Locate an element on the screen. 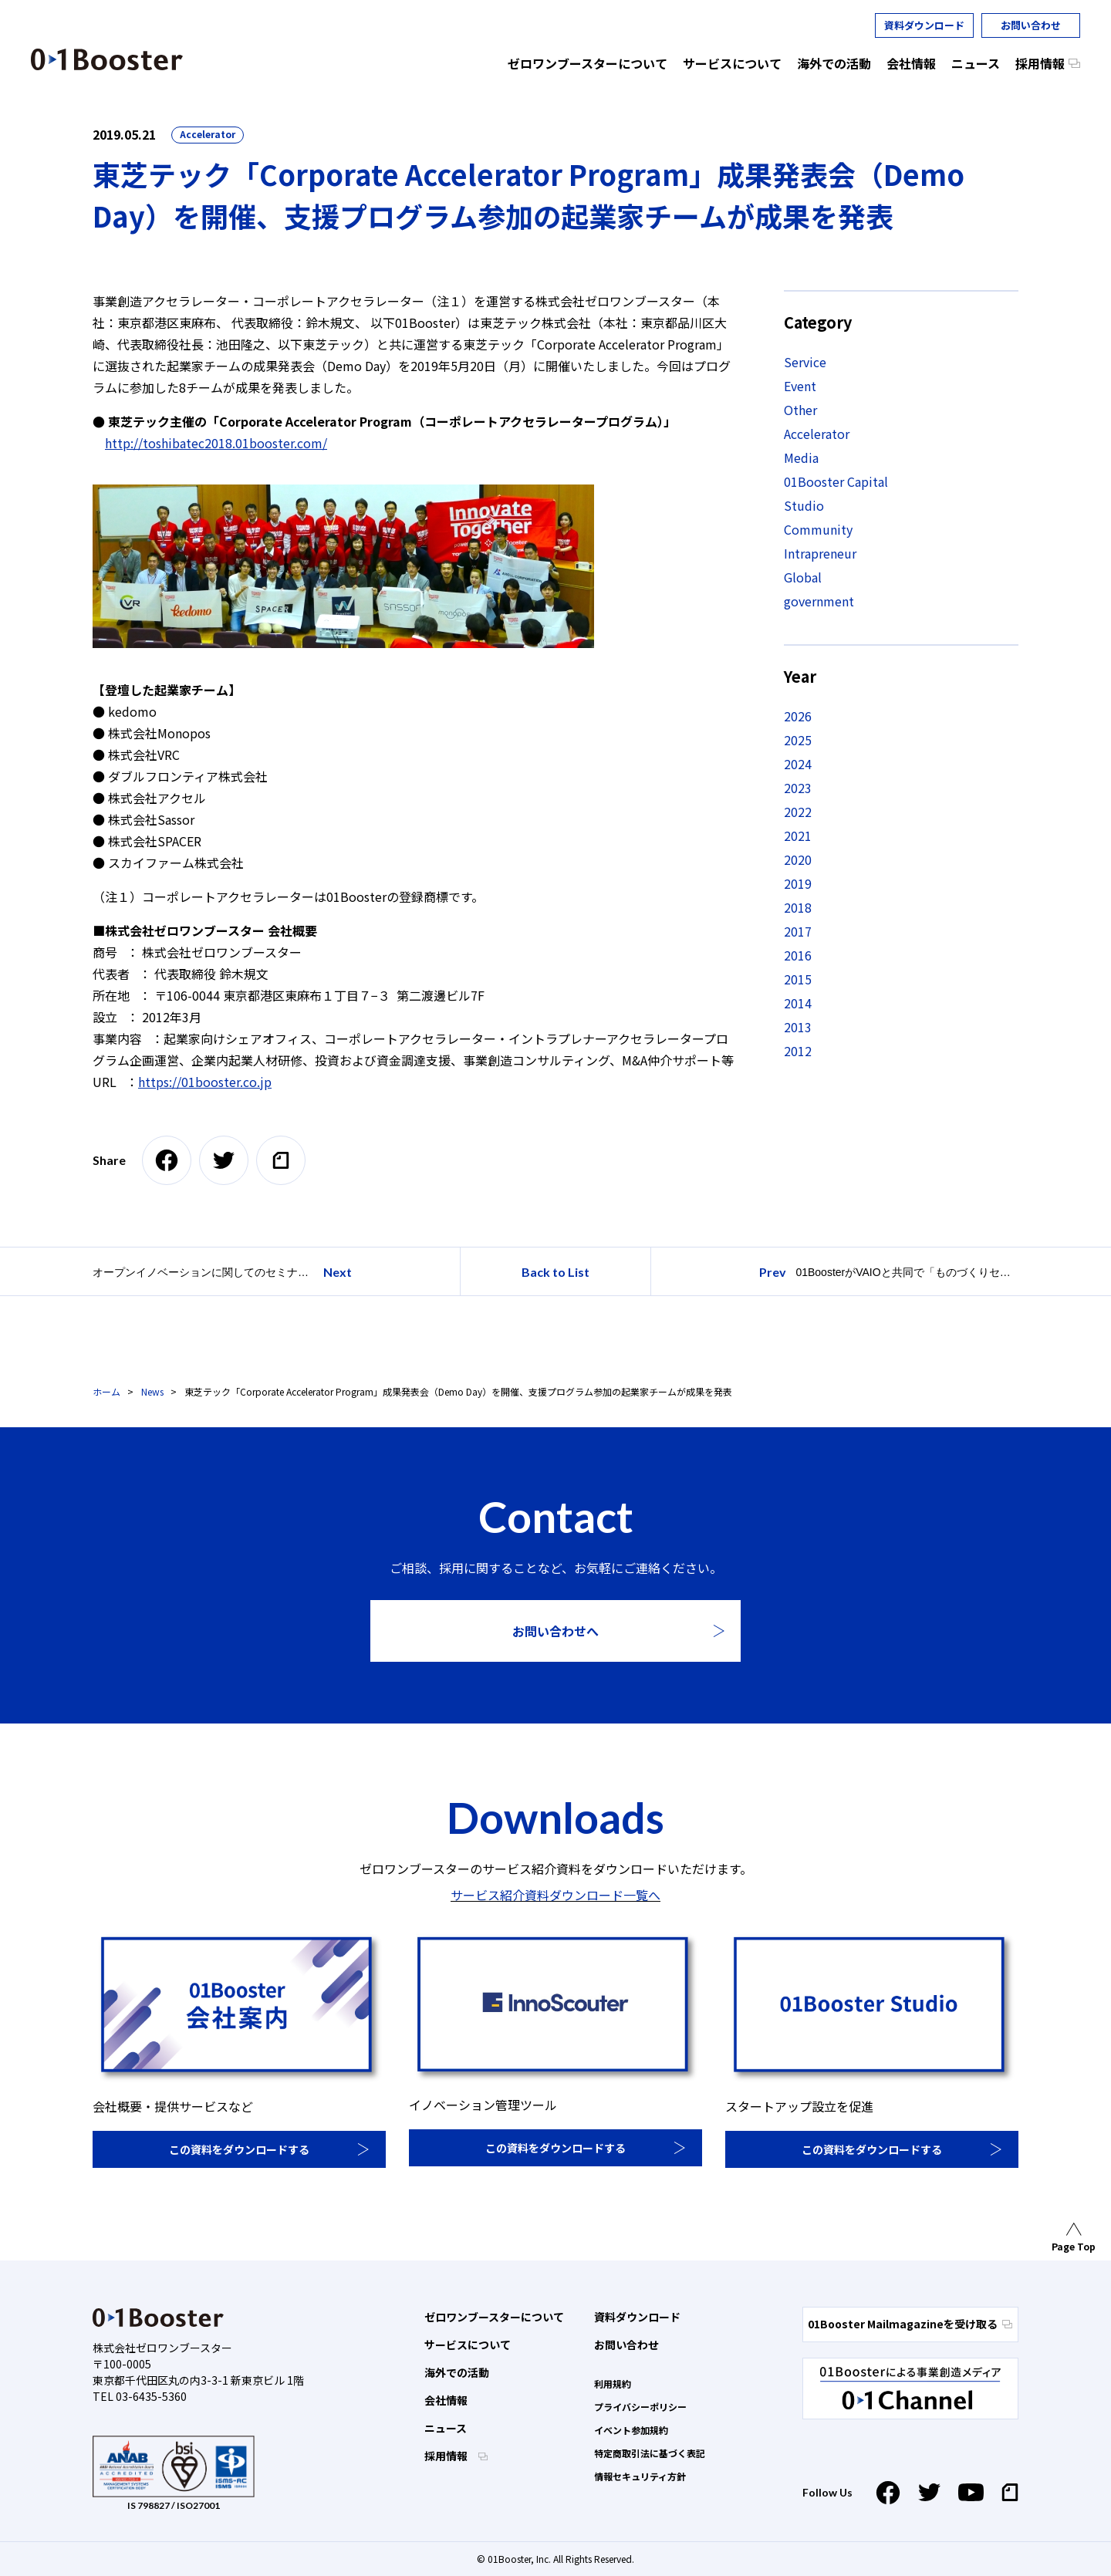 The width and height of the screenshot is (1111, 2576). 2019 is located at coordinates (798, 883).